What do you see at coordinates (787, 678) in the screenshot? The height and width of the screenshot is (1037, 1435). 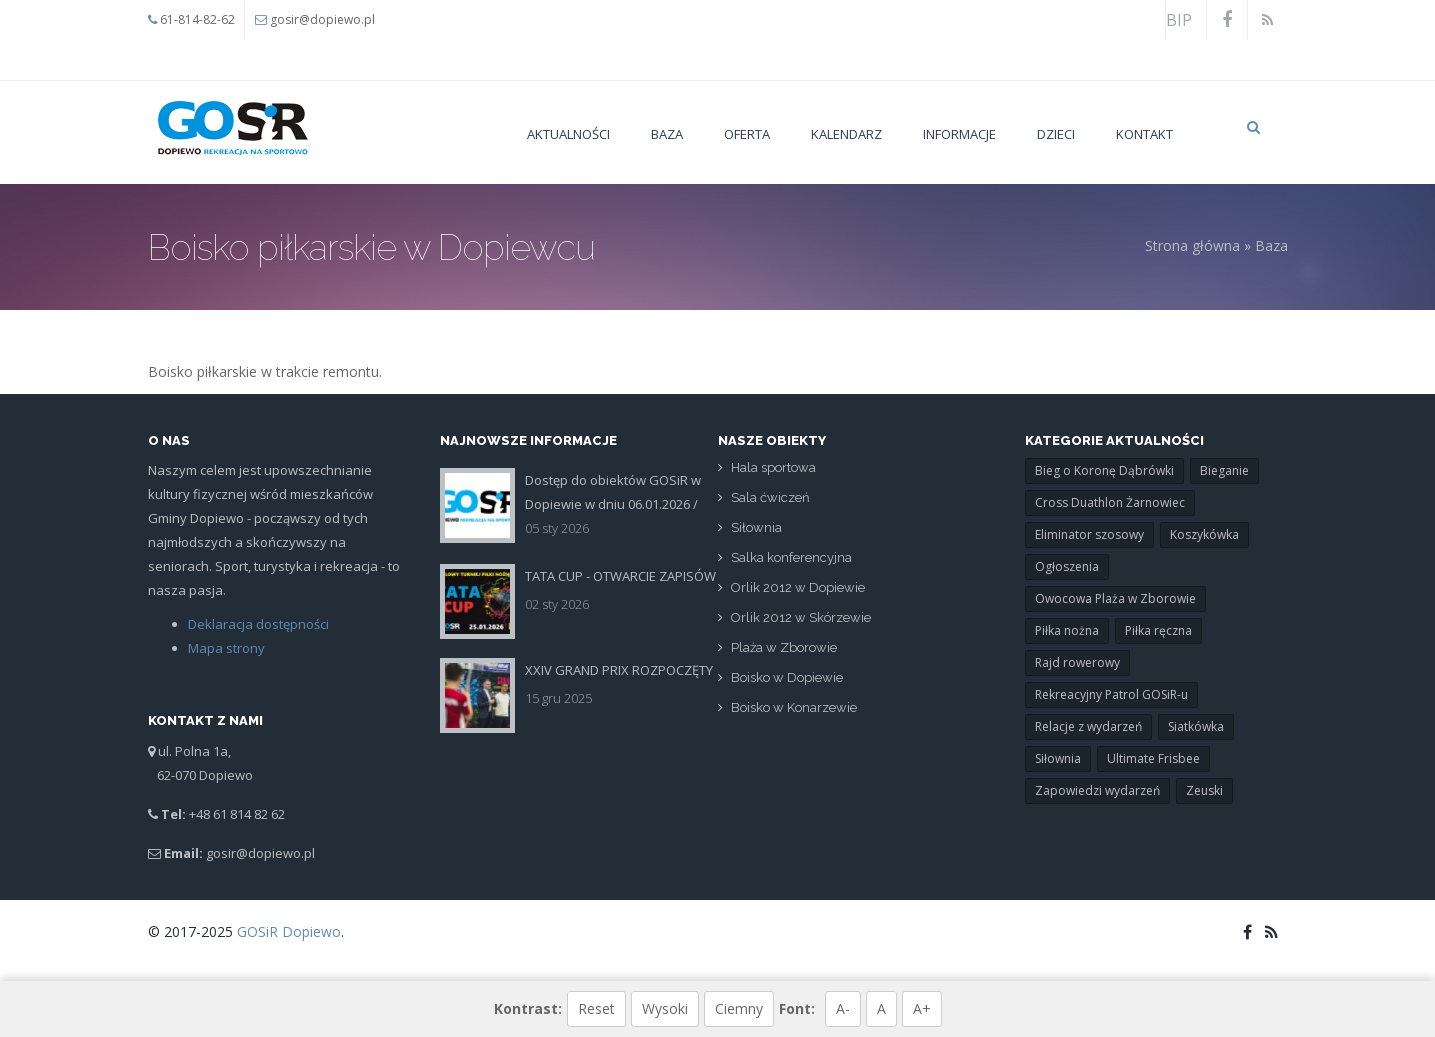 I see `Boisko w Dopiewie` at bounding box center [787, 678].